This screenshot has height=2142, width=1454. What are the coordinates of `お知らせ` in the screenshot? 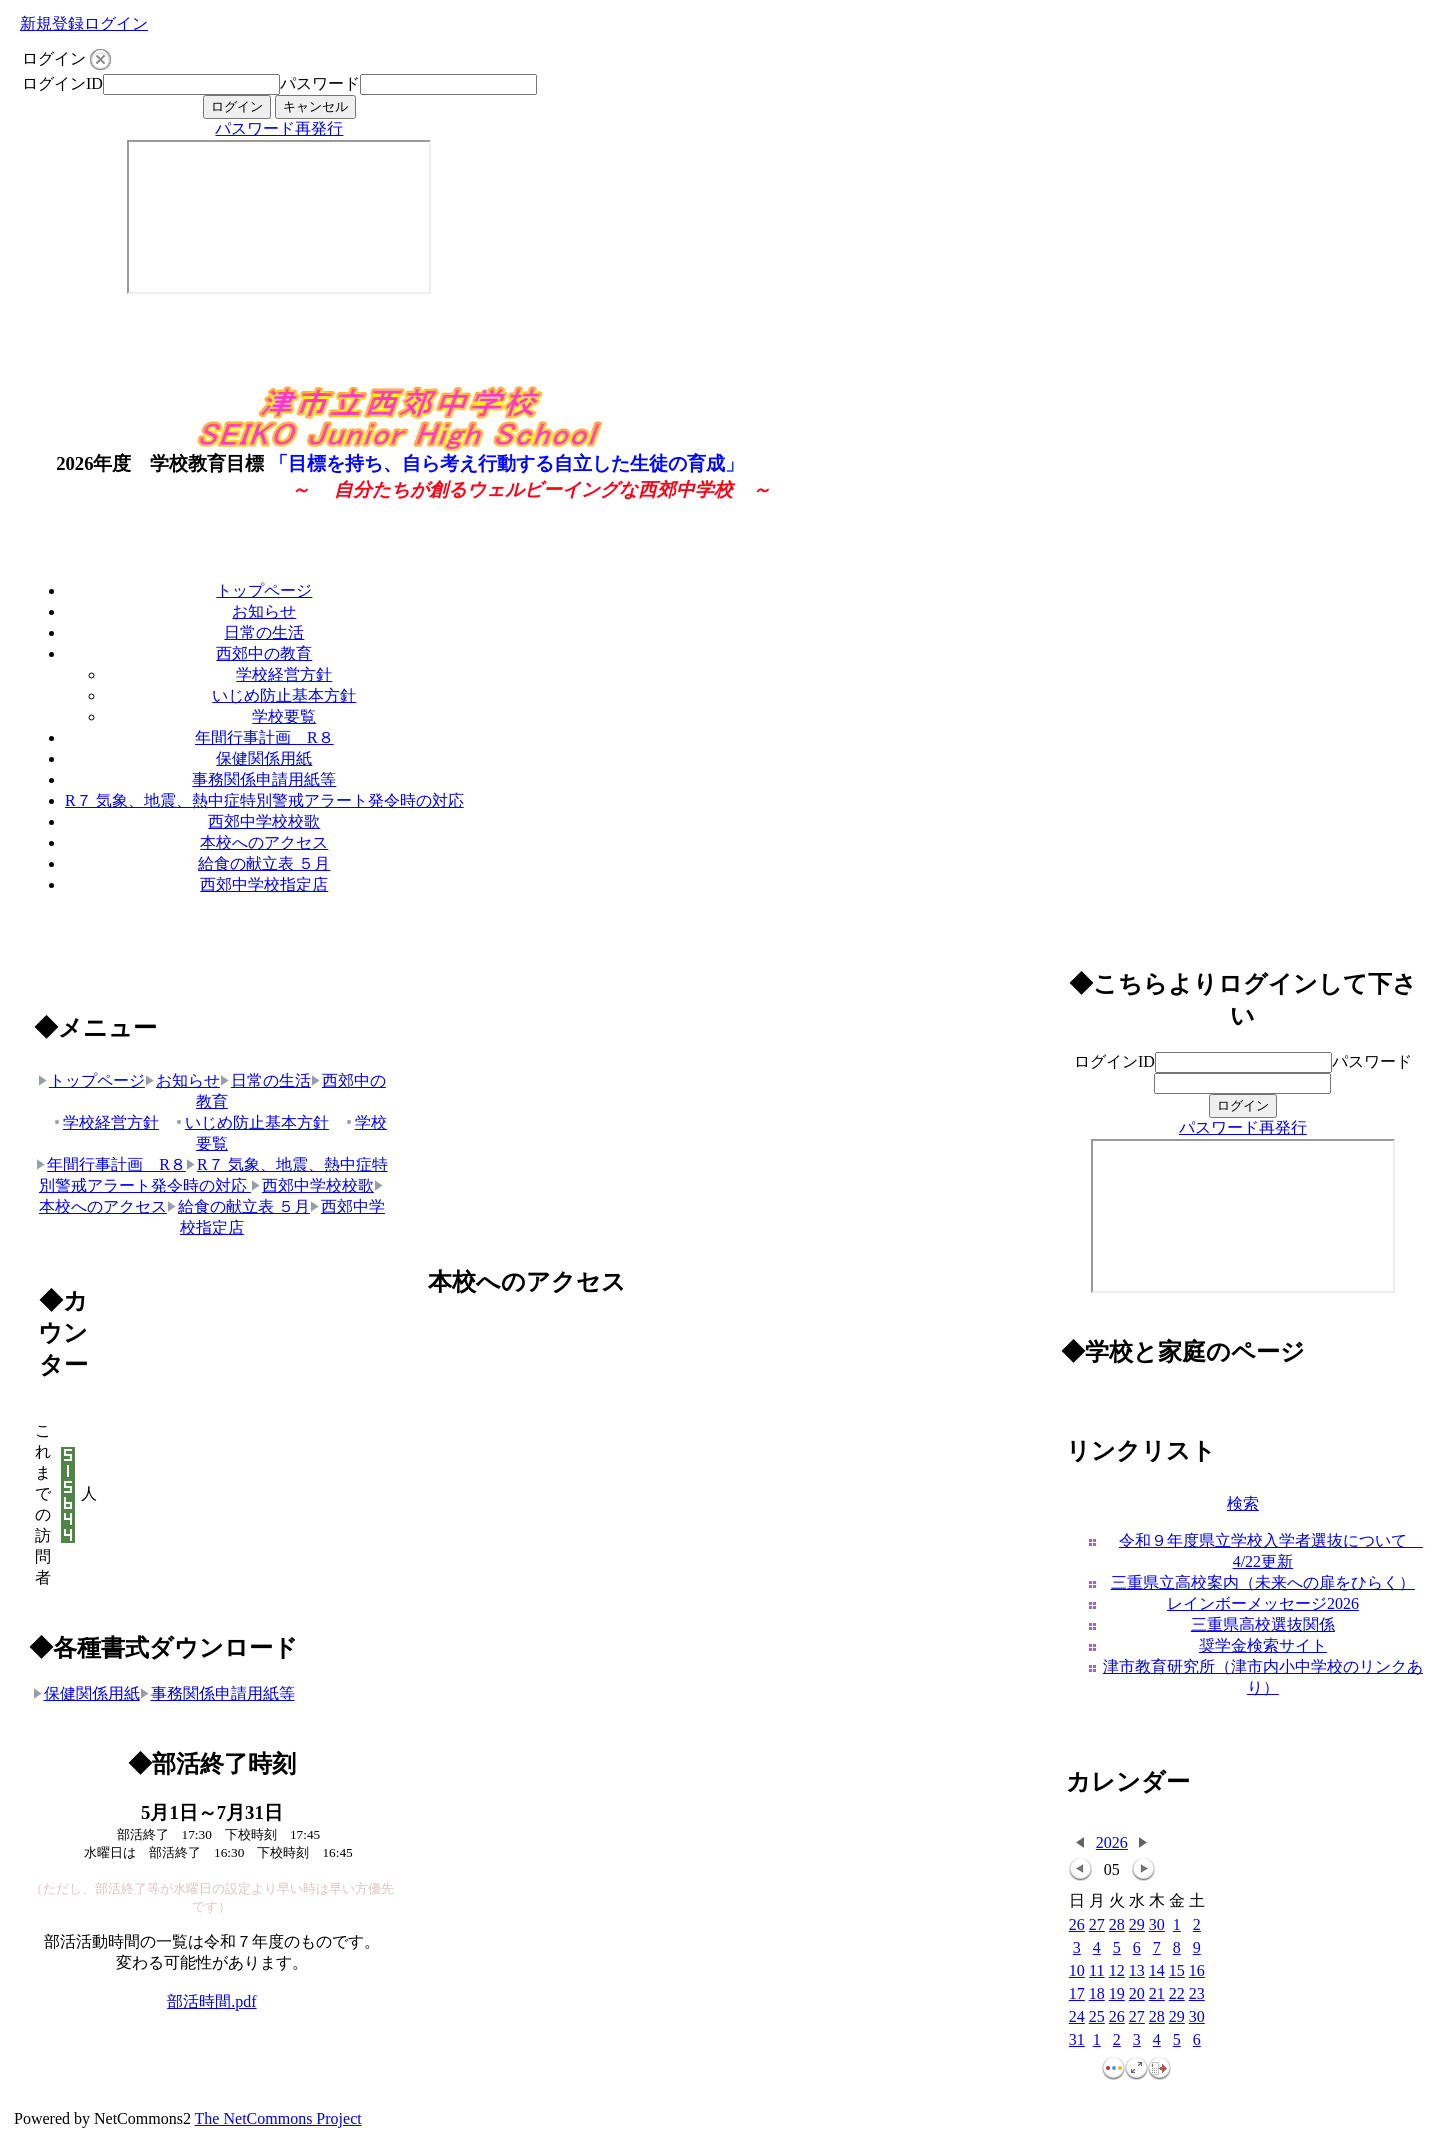 It's located at (264, 611).